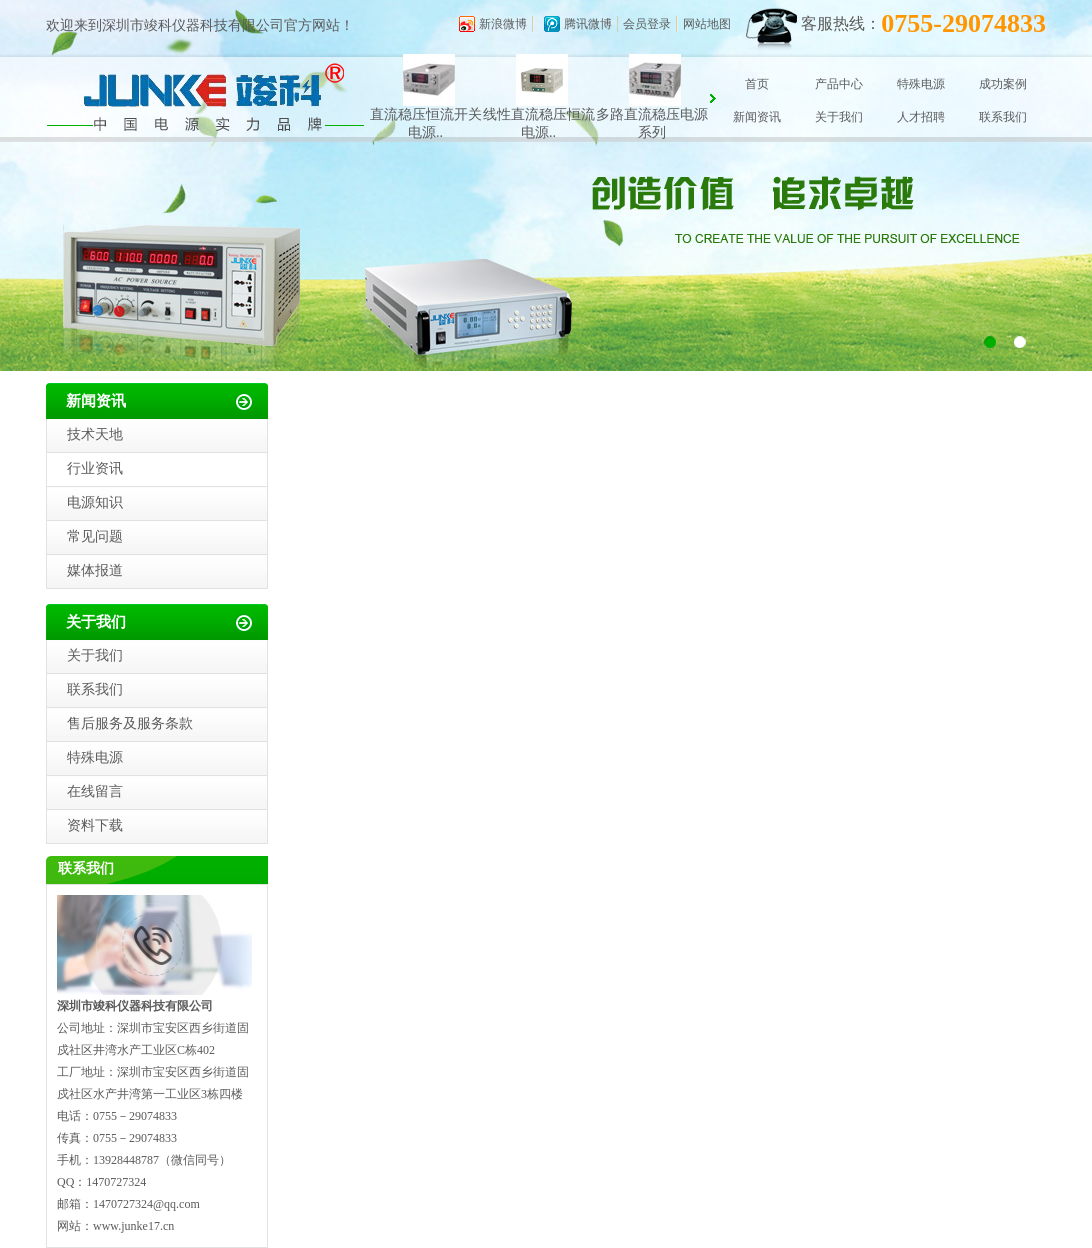 The height and width of the screenshot is (1248, 1092). Describe the element at coordinates (133, 1226) in the screenshot. I see `www.junke17.cn` at that location.